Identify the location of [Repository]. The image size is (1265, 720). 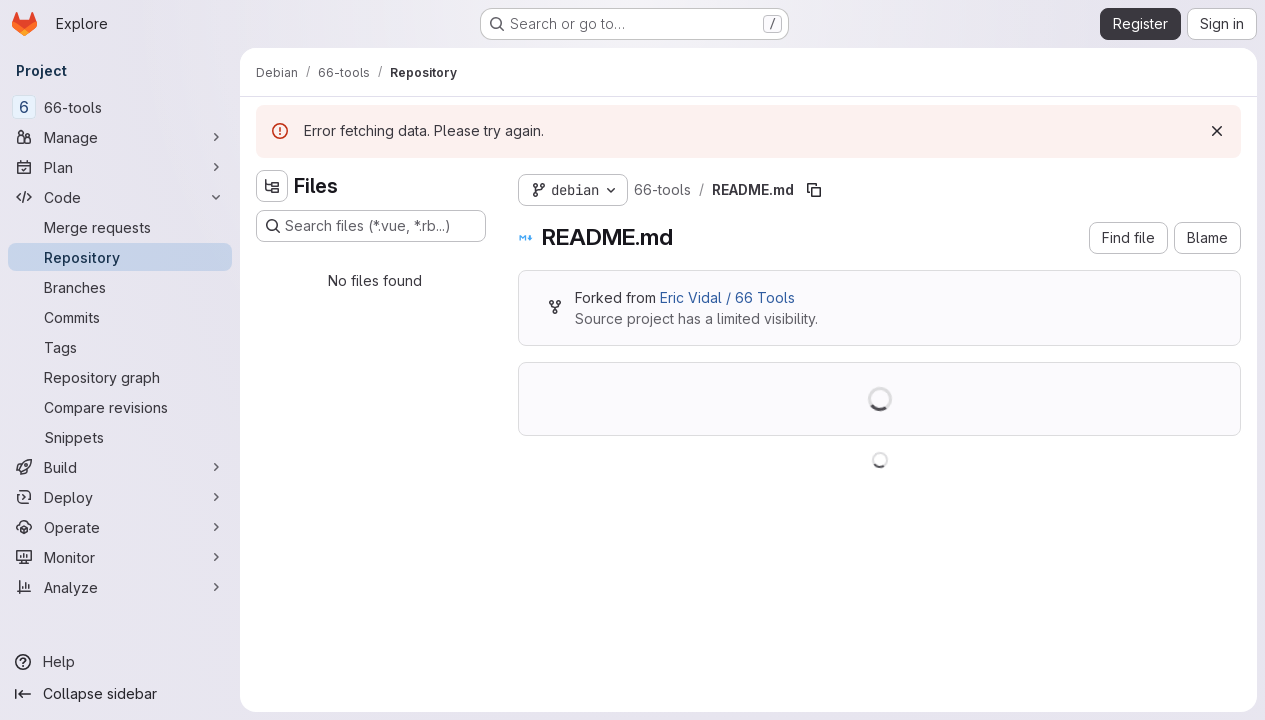
(120, 257).